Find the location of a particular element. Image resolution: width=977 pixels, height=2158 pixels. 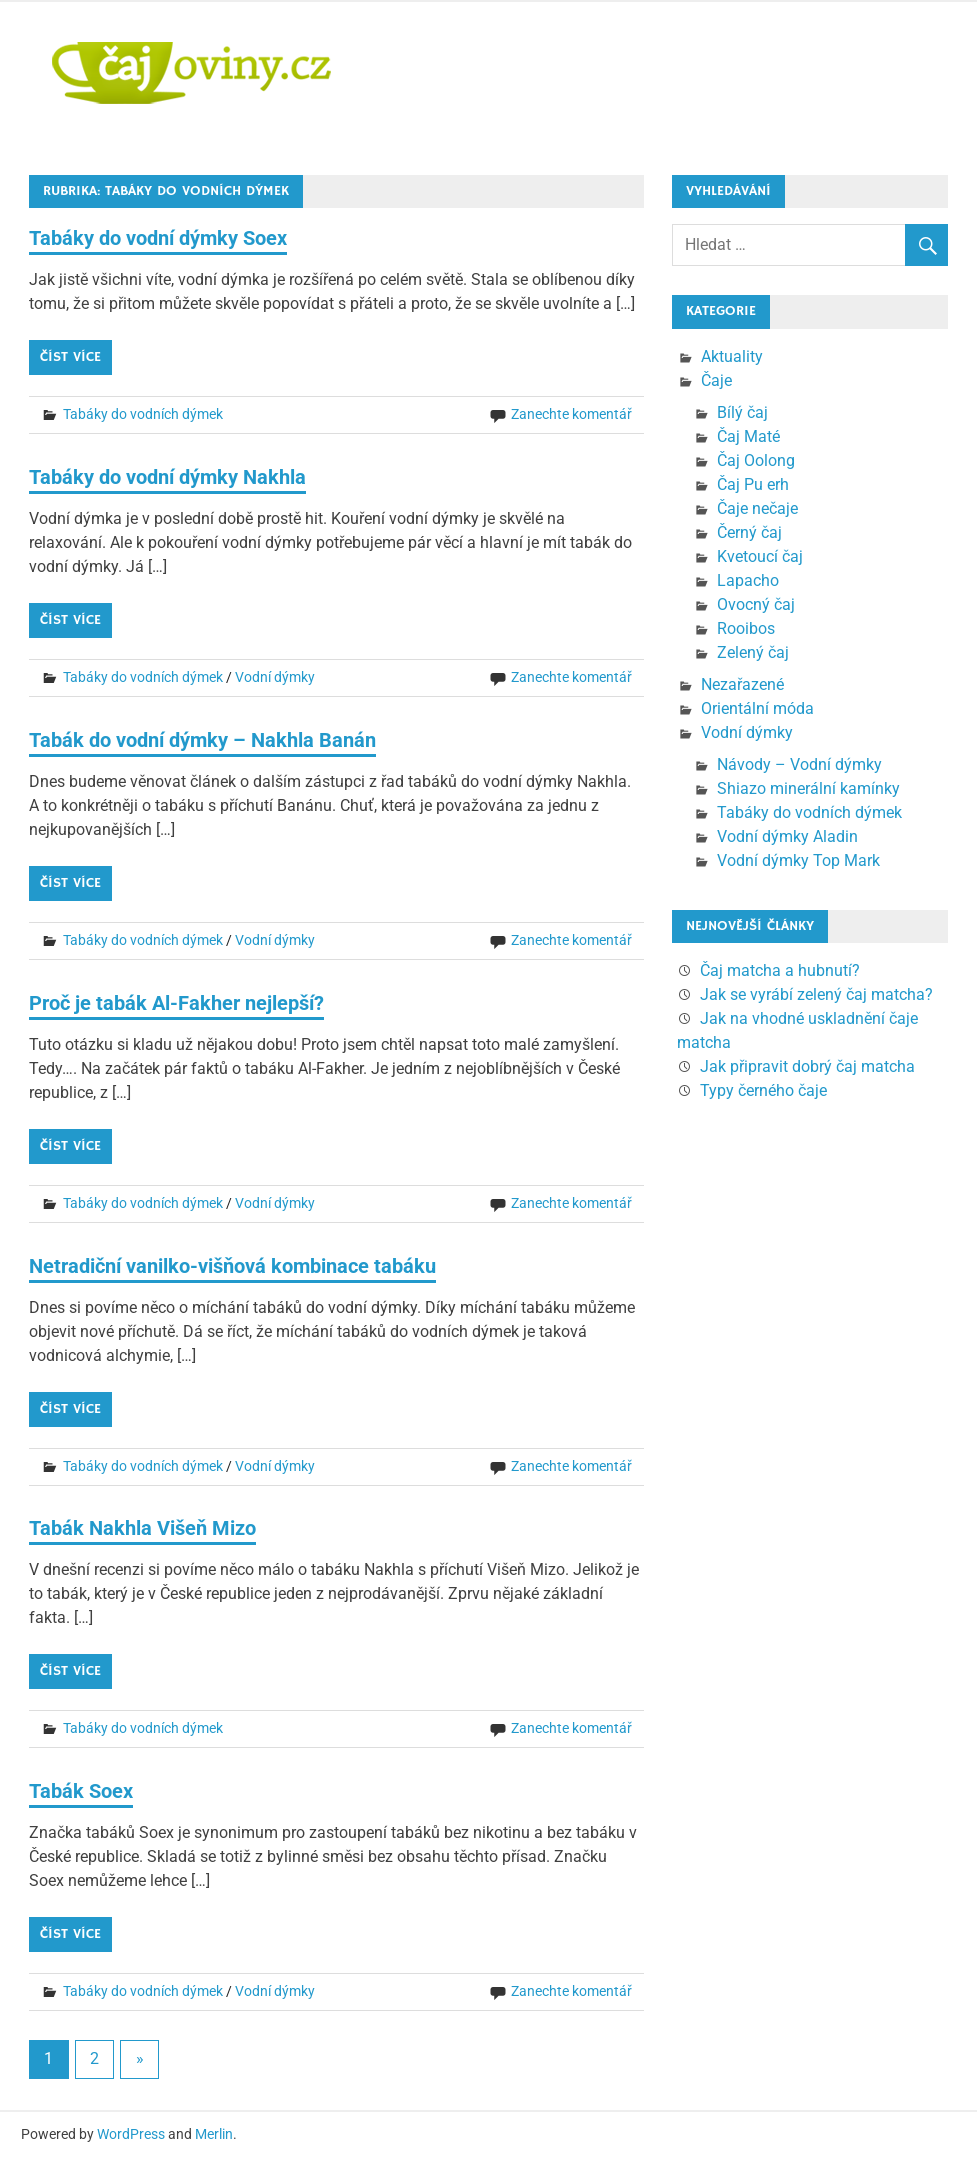

Kvetoucí čaj is located at coordinates (760, 556).